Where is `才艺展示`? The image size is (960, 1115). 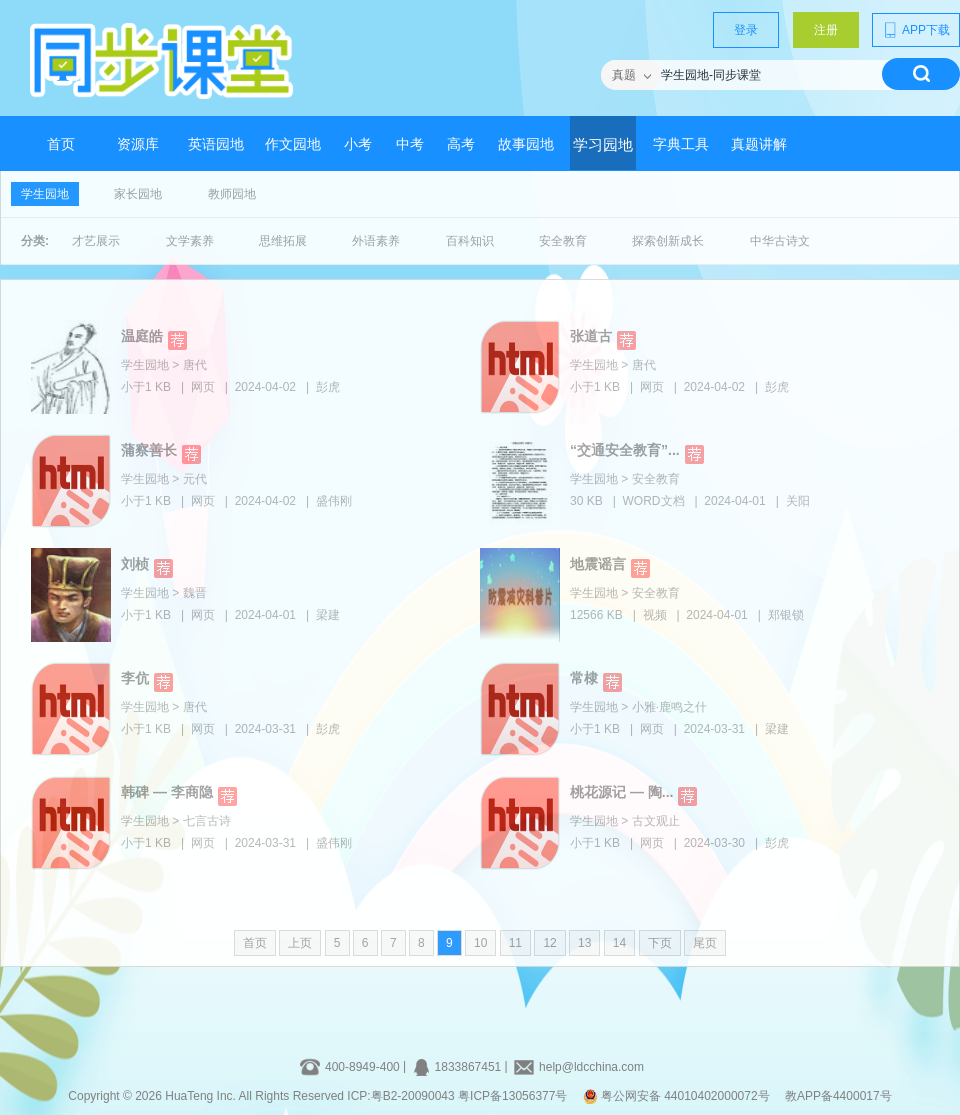
才艺展示 is located at coordinates (96, 241).